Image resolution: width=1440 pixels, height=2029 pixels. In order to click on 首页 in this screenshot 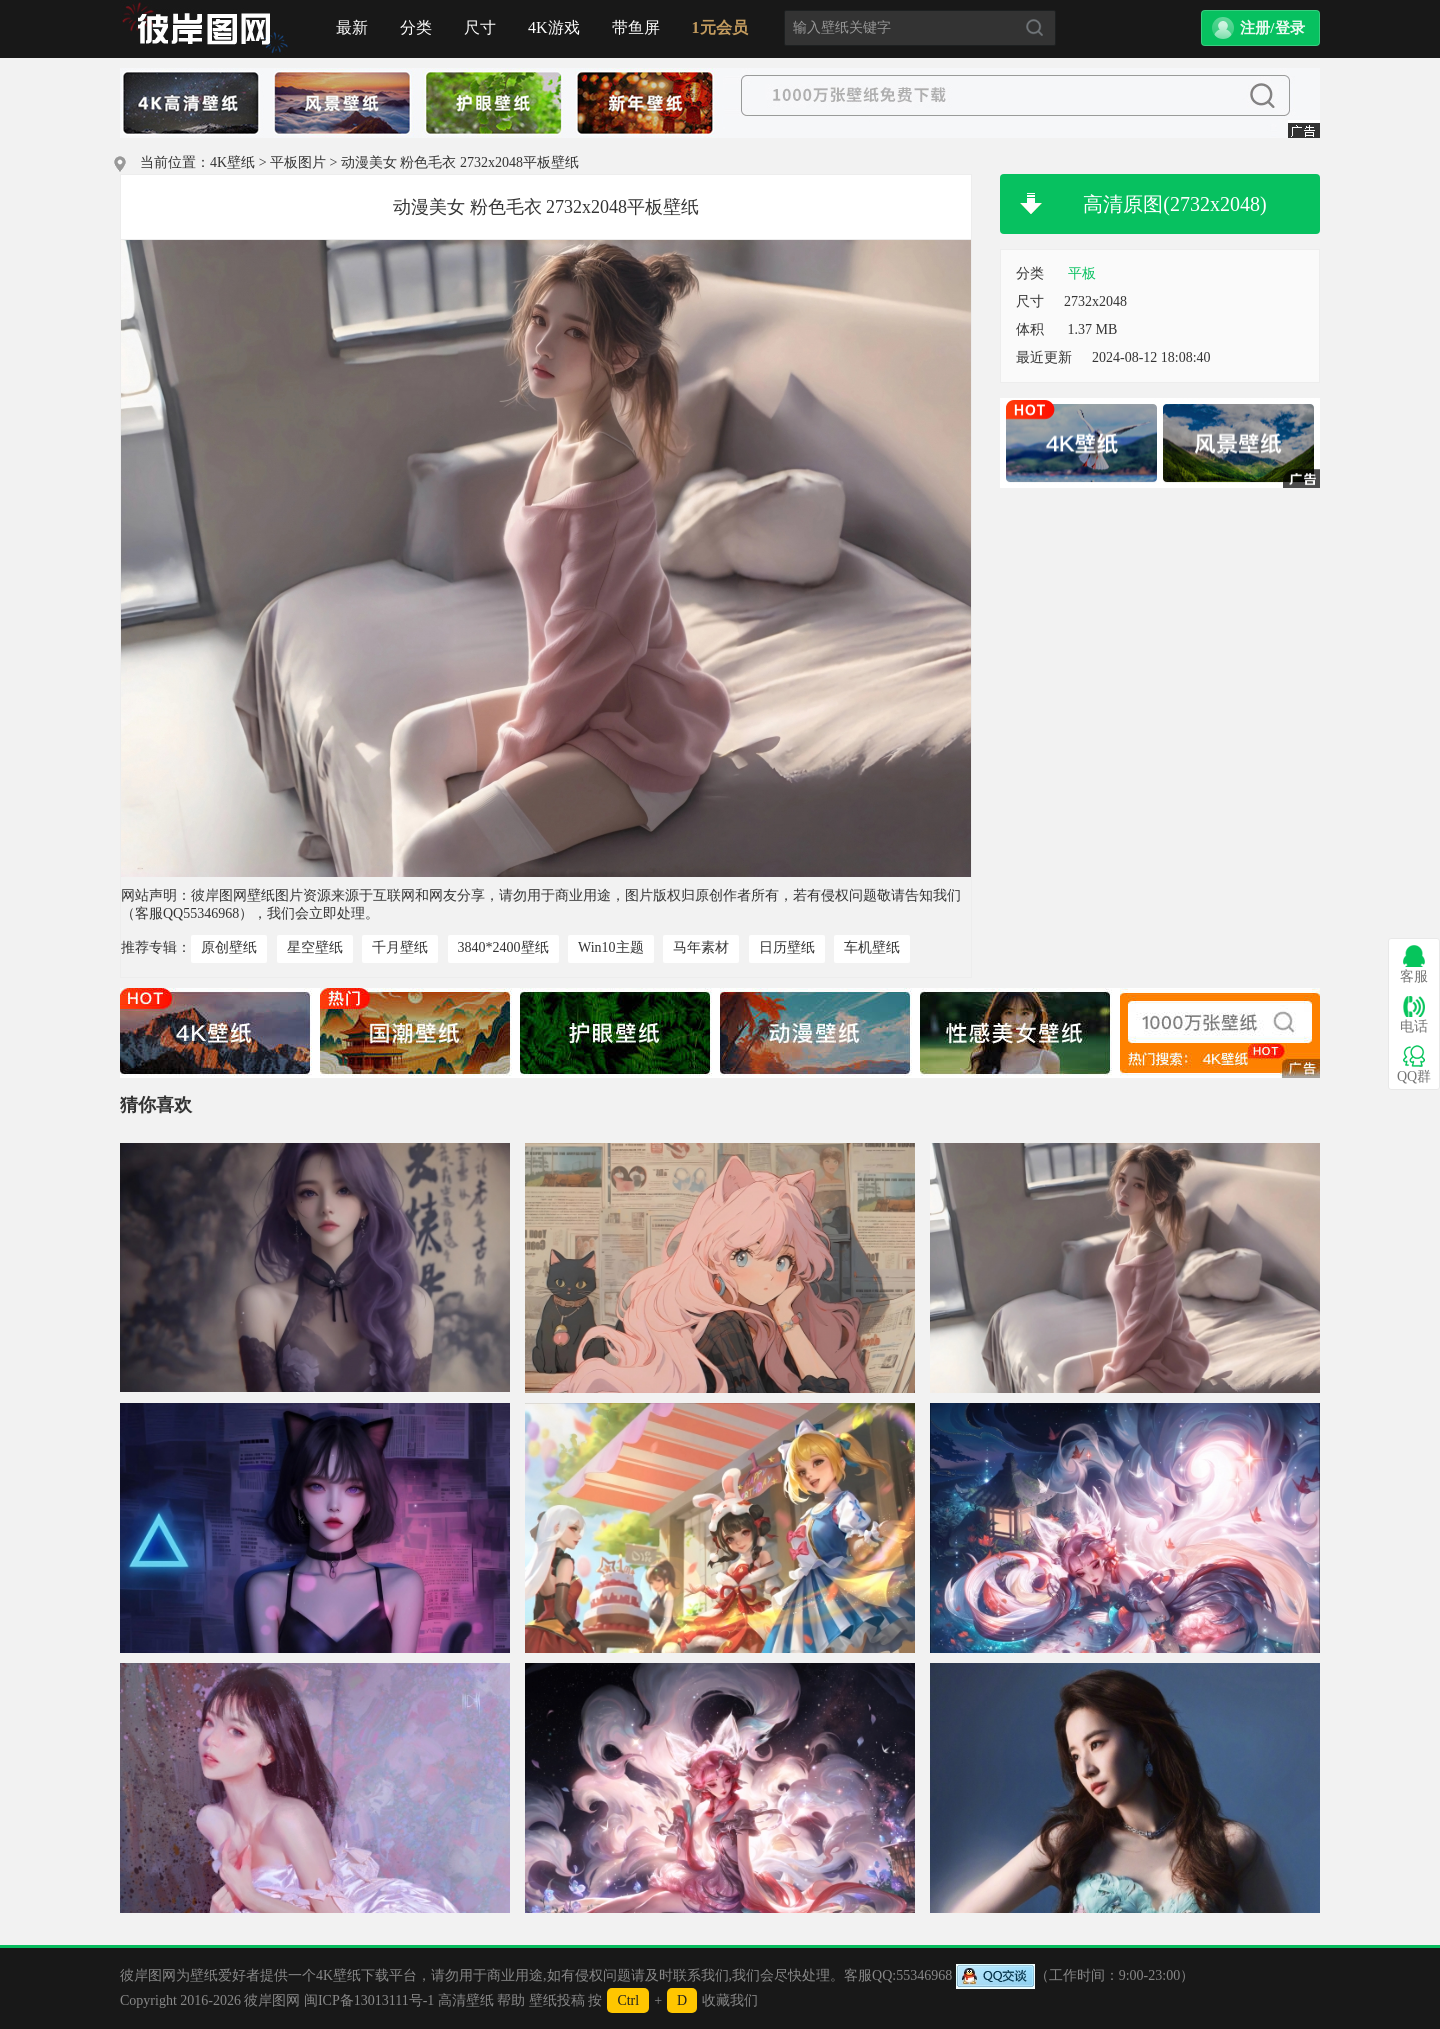, I will do `click(205, 29)`.